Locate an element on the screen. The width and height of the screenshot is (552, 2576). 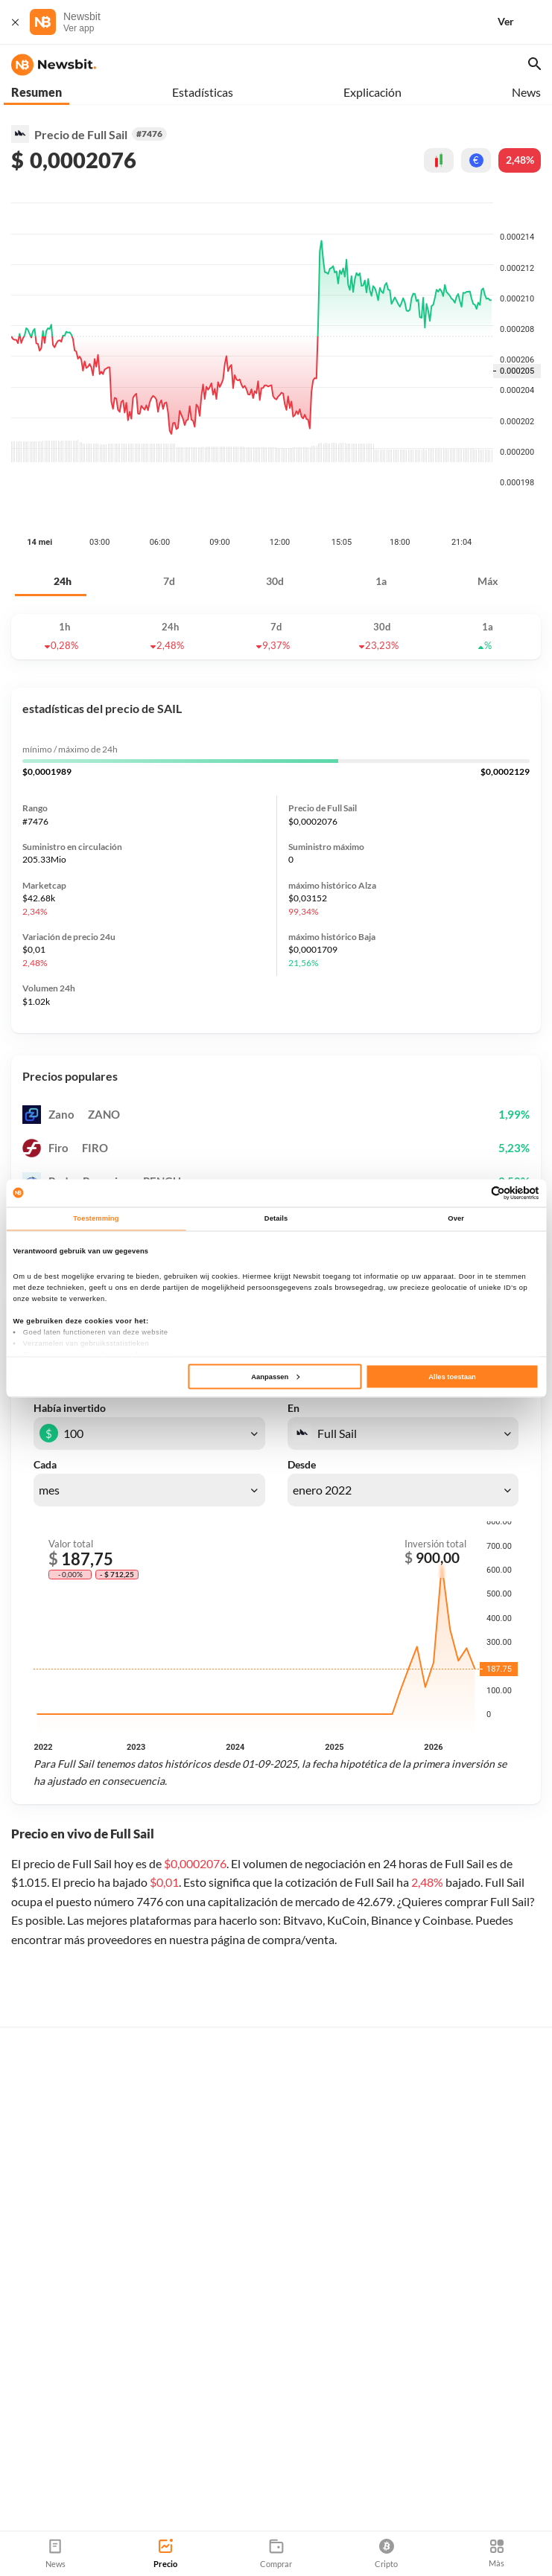
Explicación is located at coordinates (372, 92).